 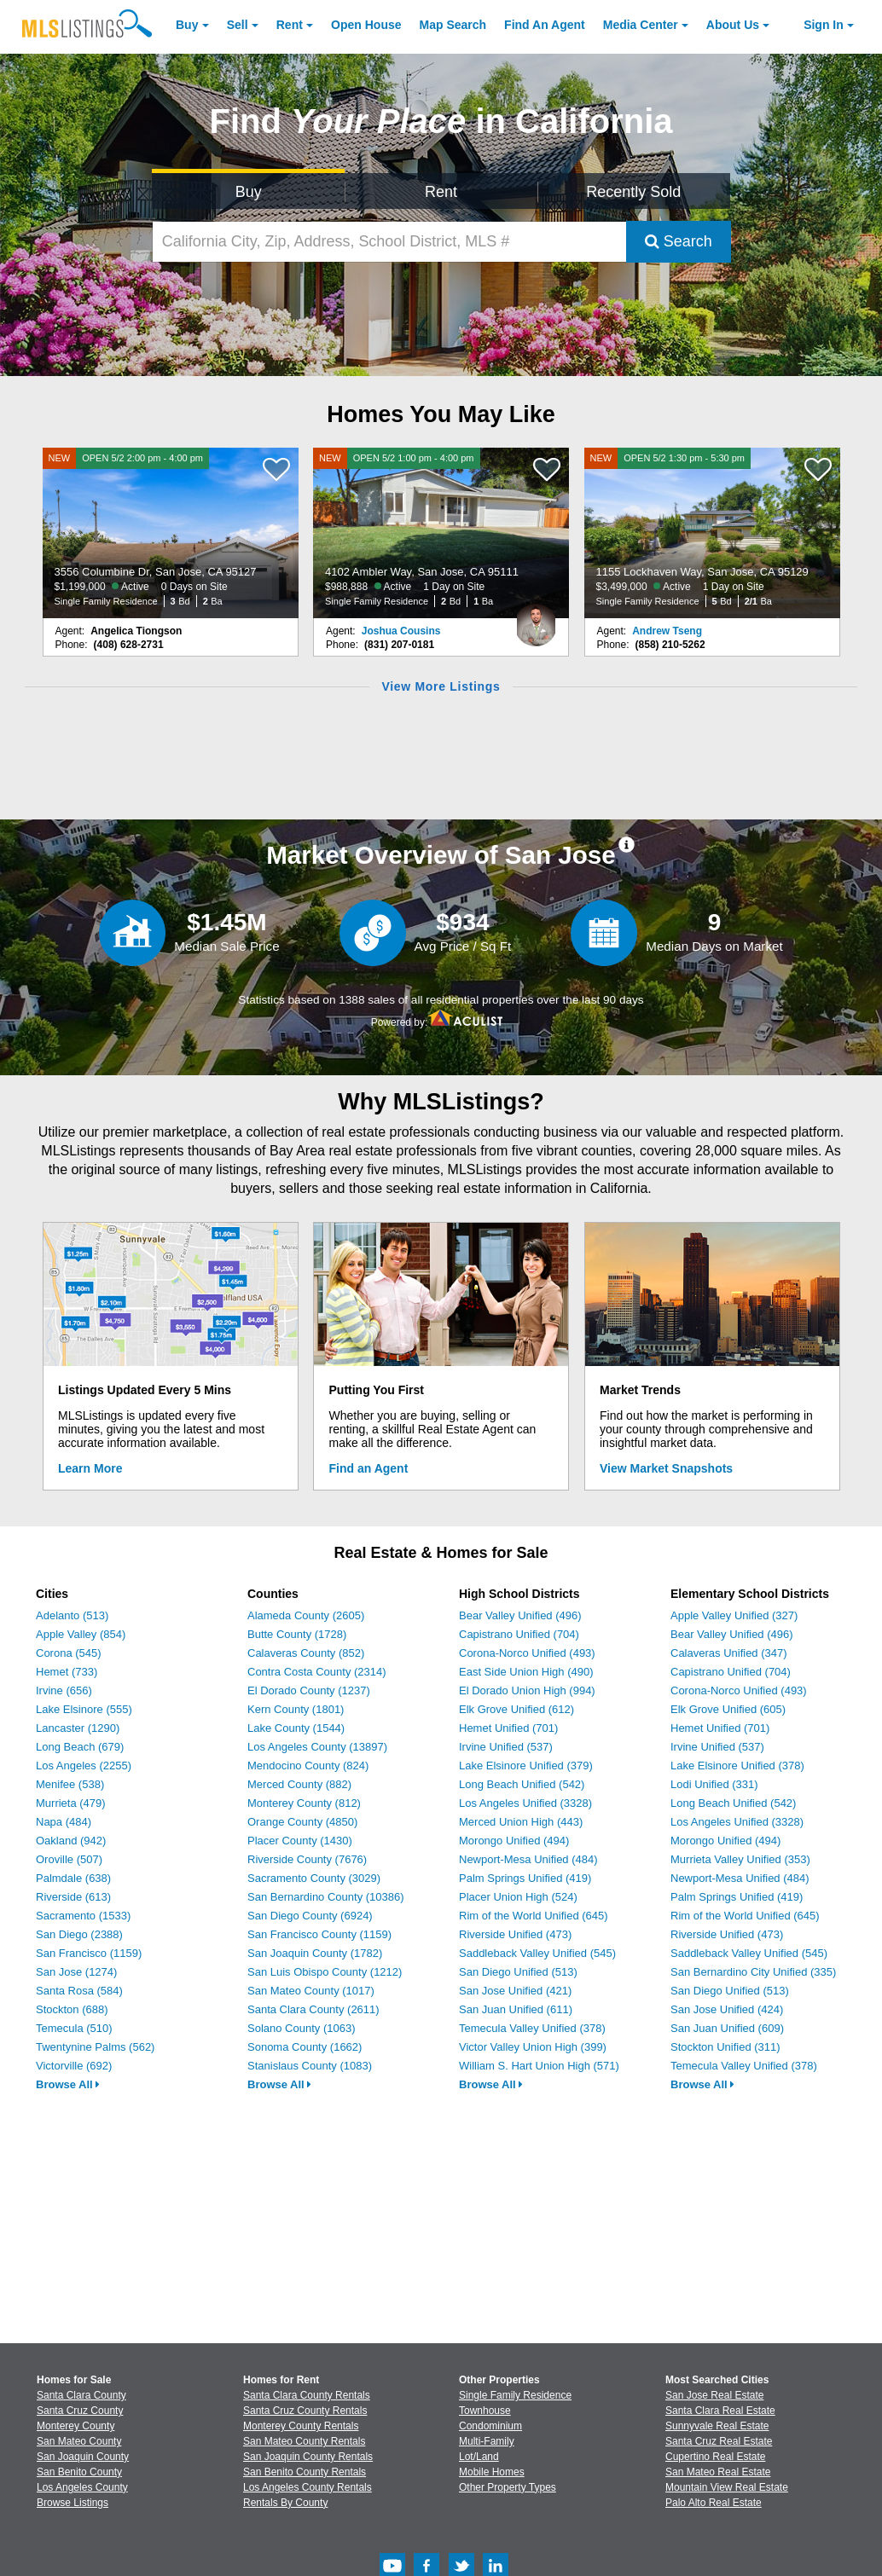 I want to click on Oakland (942), so click(x=71, y=1840).